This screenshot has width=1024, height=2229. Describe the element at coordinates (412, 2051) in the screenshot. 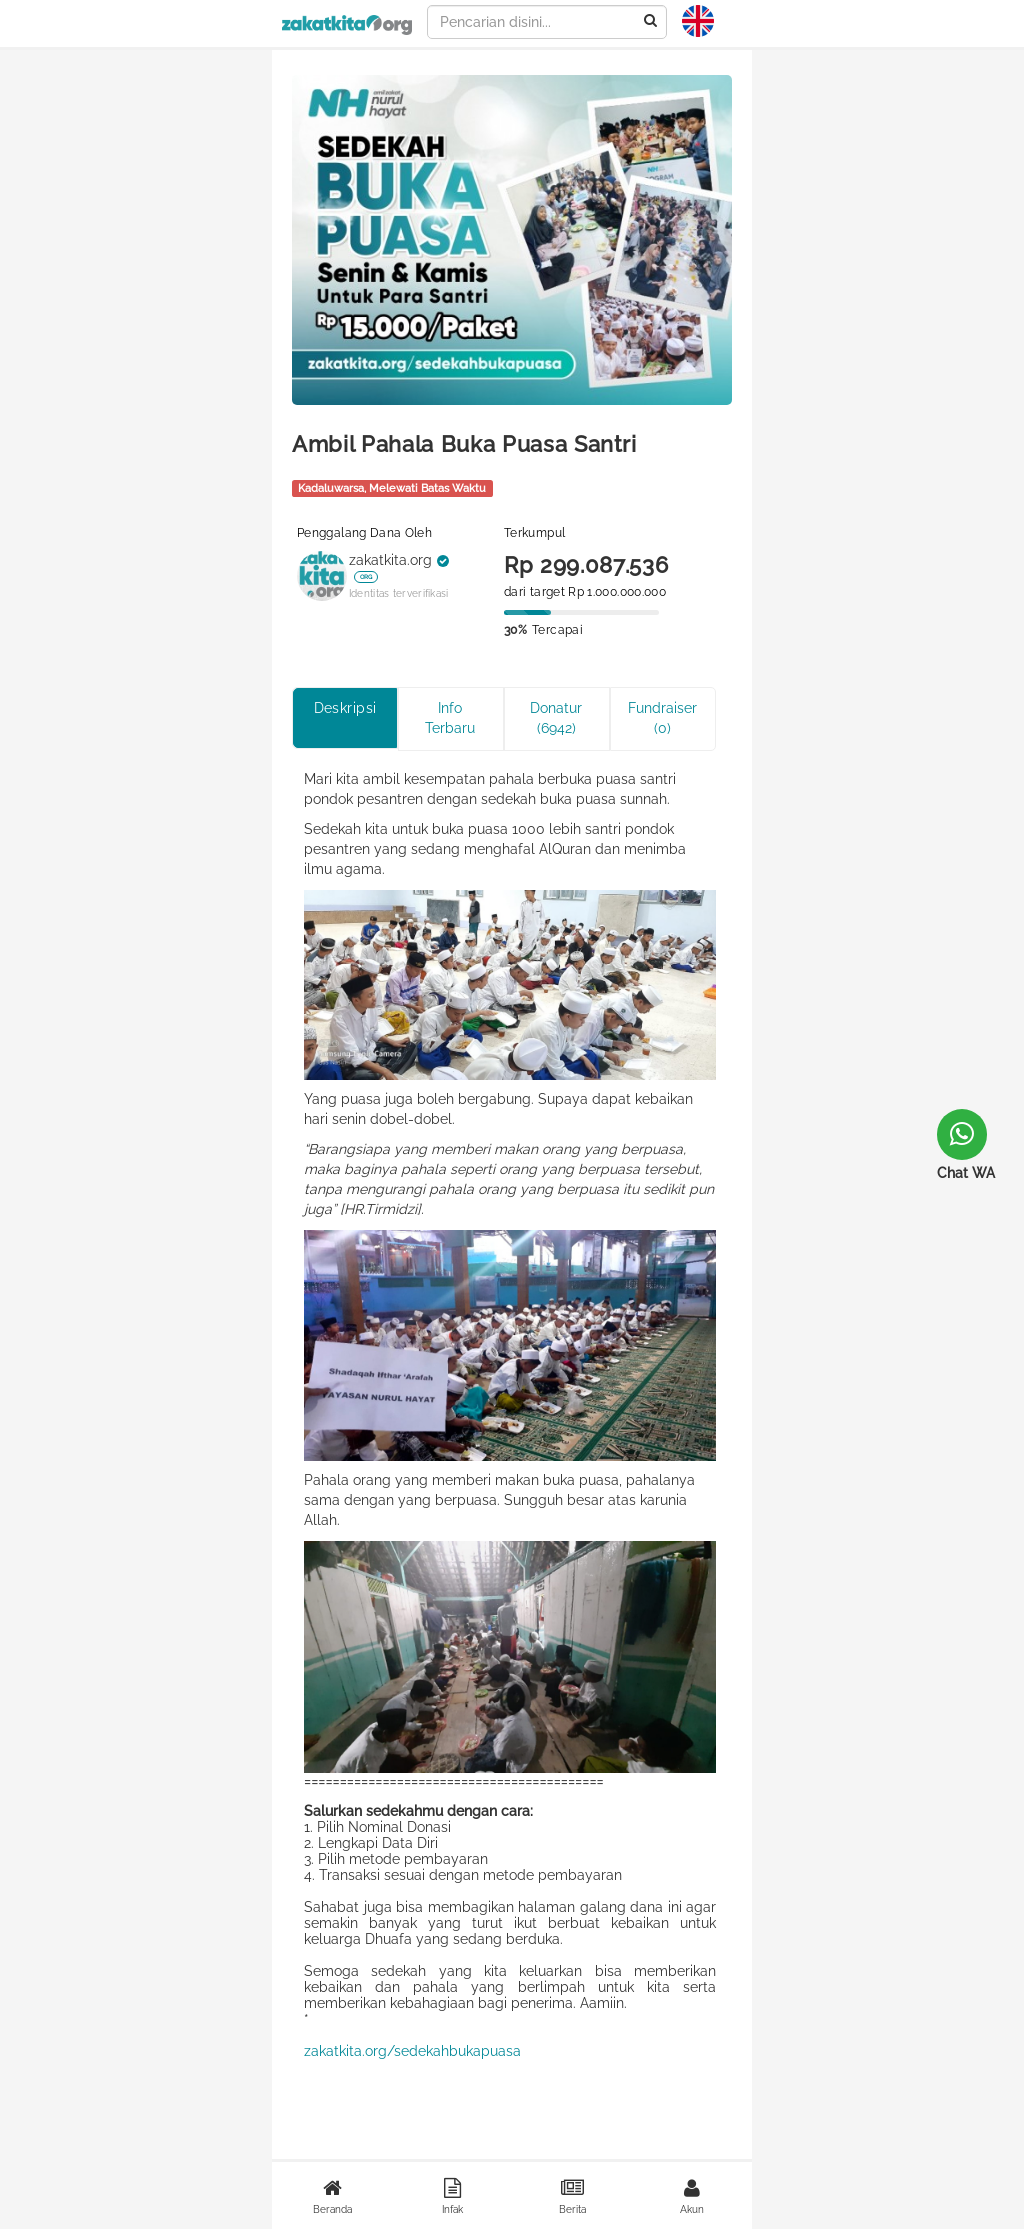

I see `zakatkita.org/sedekahbukapuasa` at that location.